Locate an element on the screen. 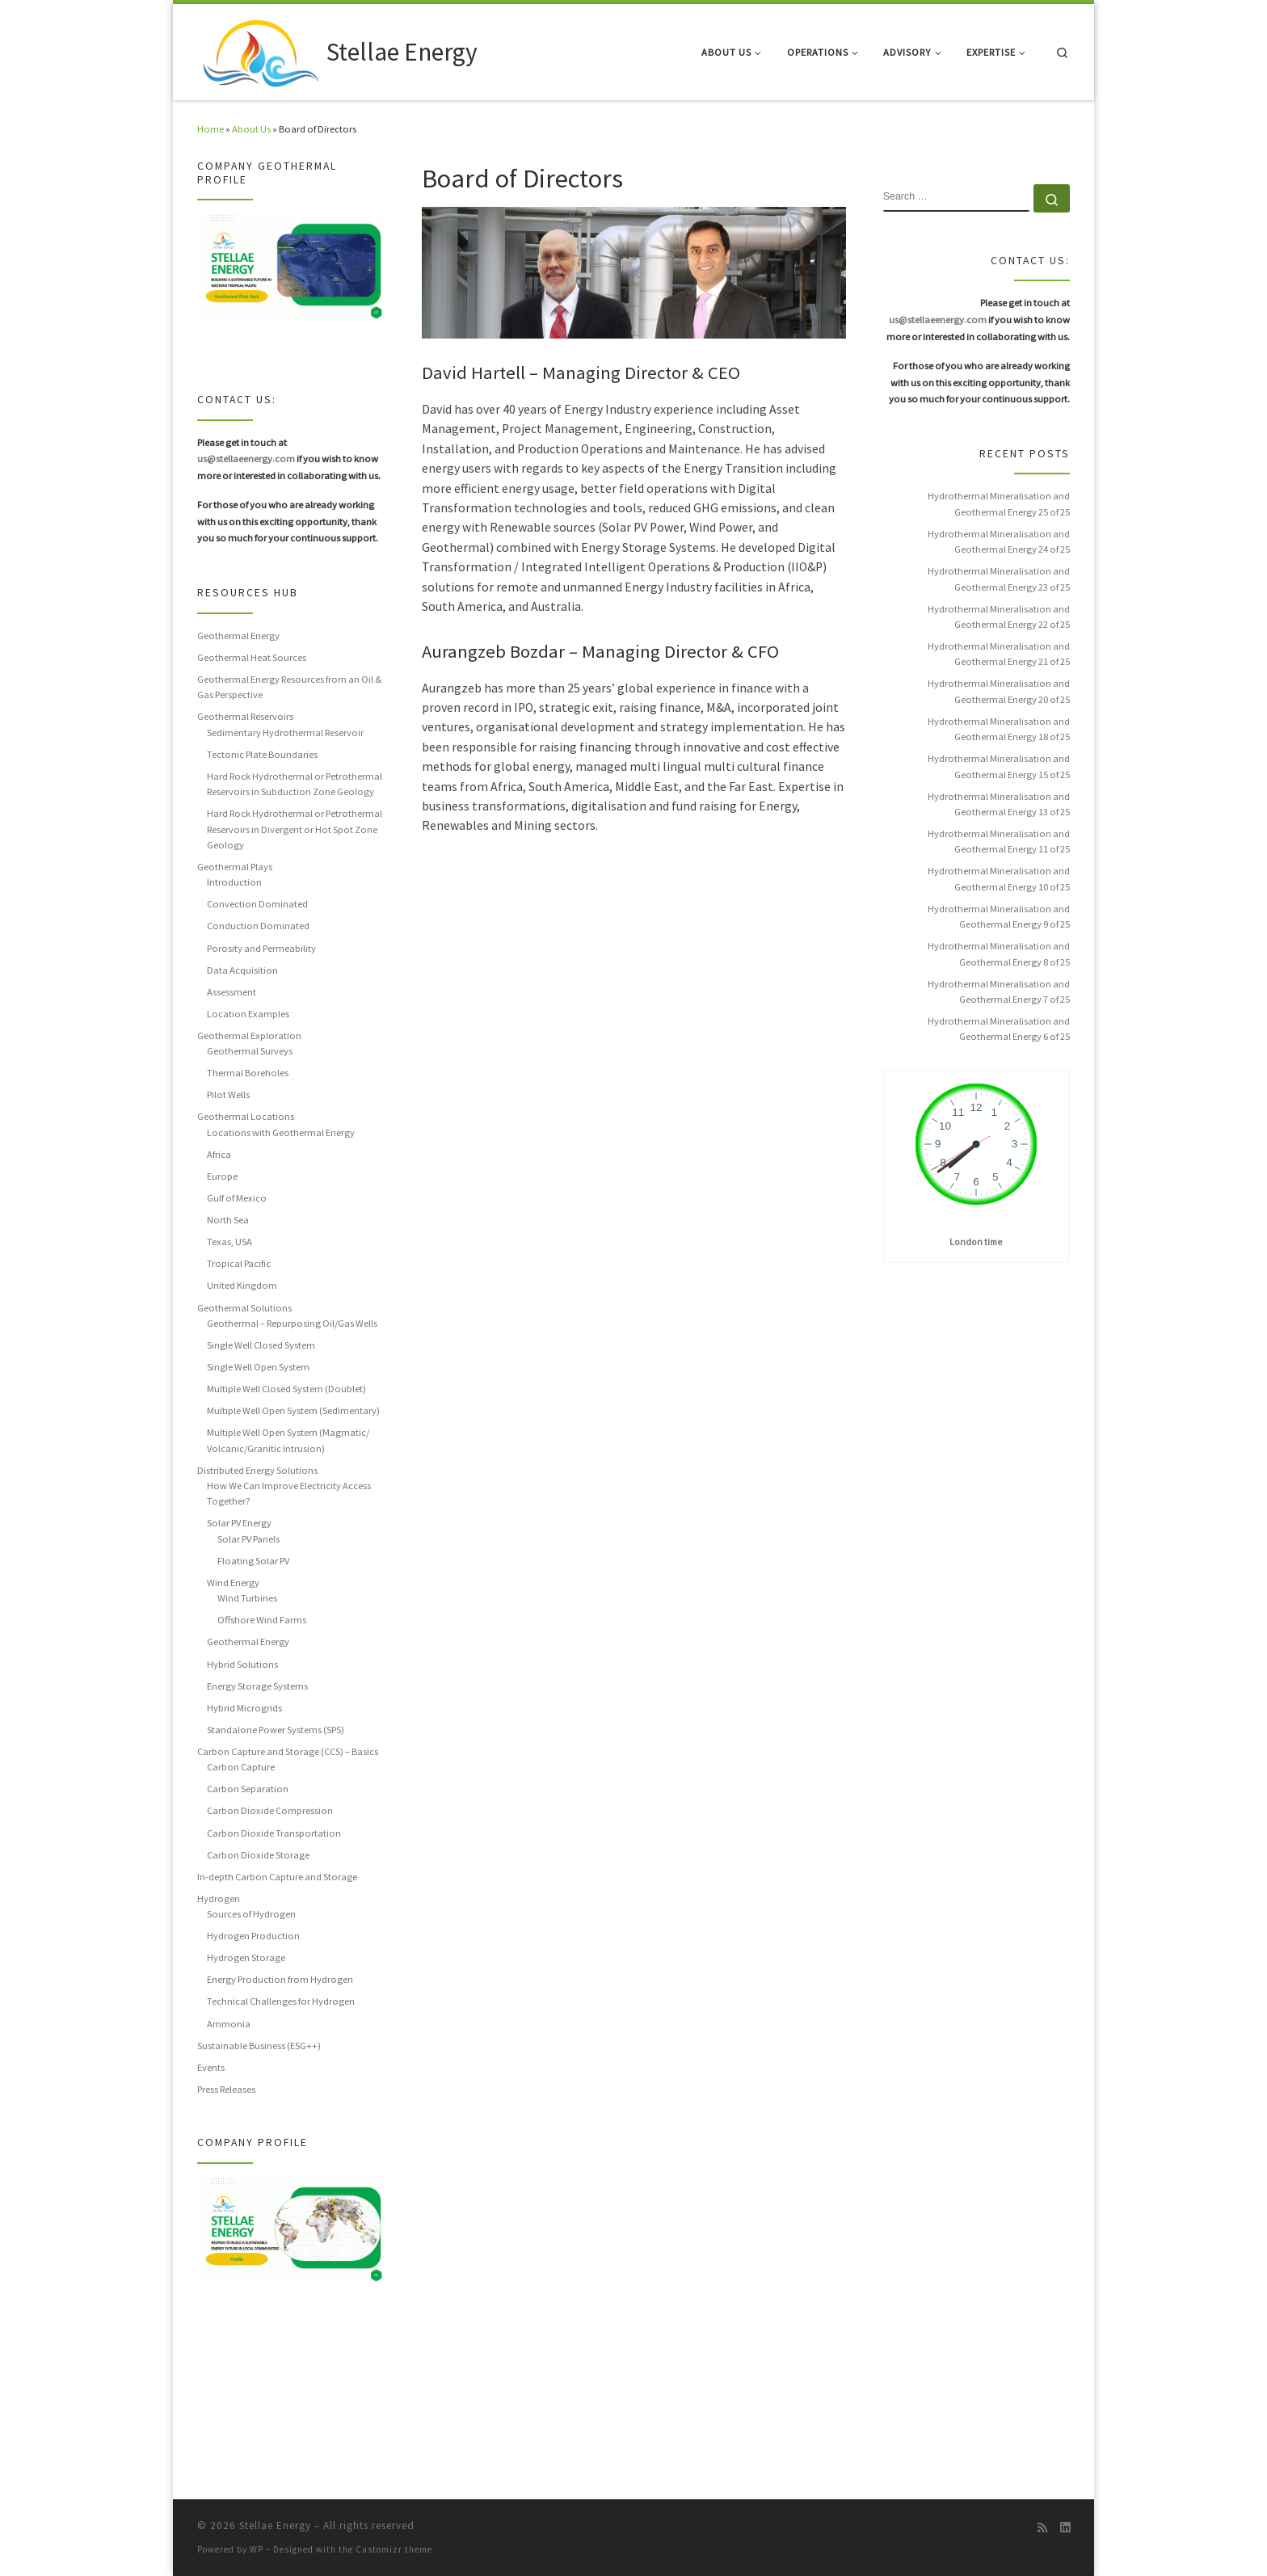  Carbon Dioxide Transportation is located at coordinates (274, 1833).